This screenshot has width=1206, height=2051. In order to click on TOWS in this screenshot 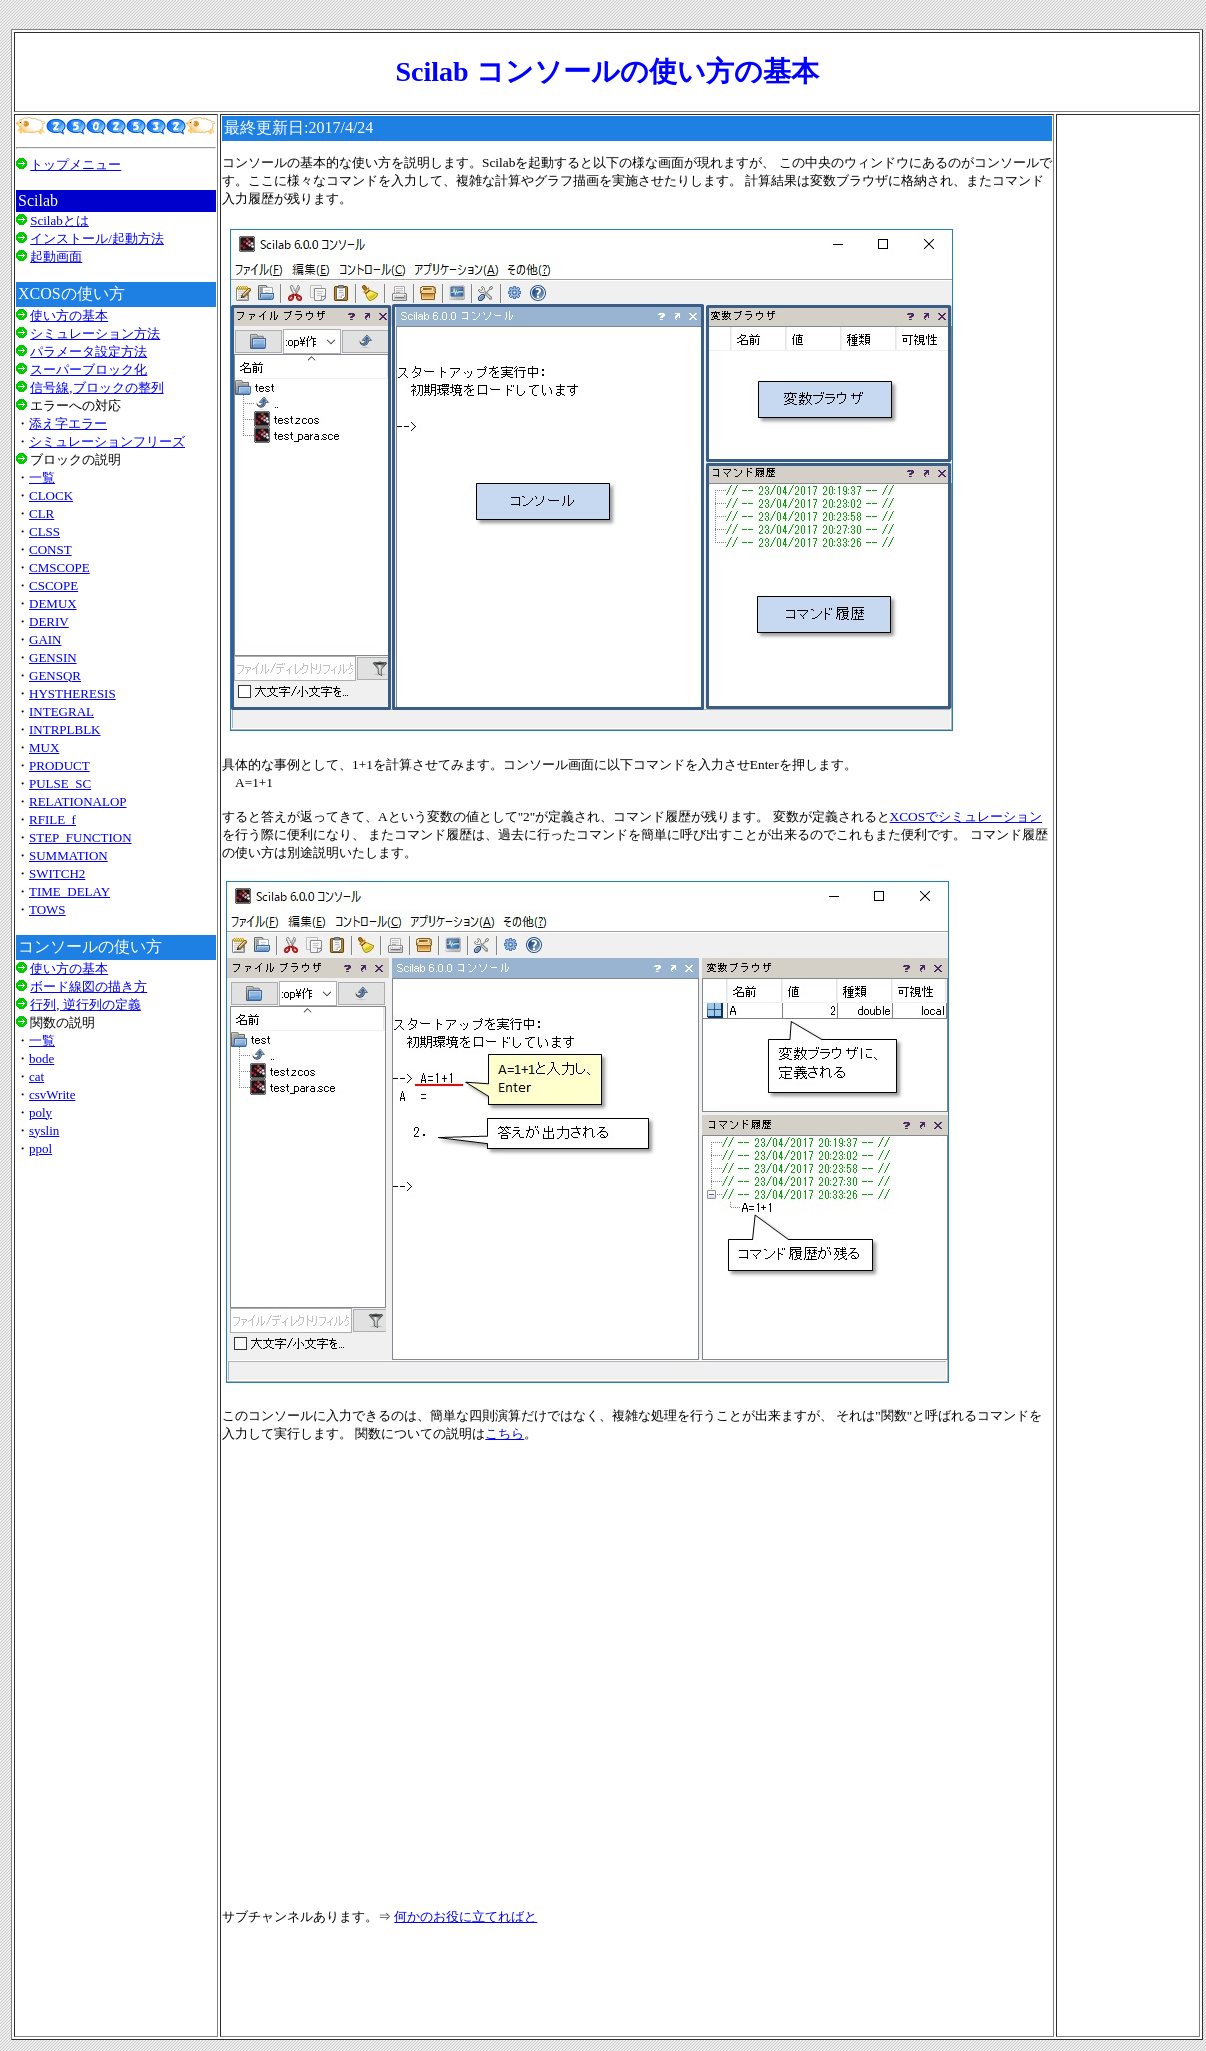, I will do `click(47, 909)`.